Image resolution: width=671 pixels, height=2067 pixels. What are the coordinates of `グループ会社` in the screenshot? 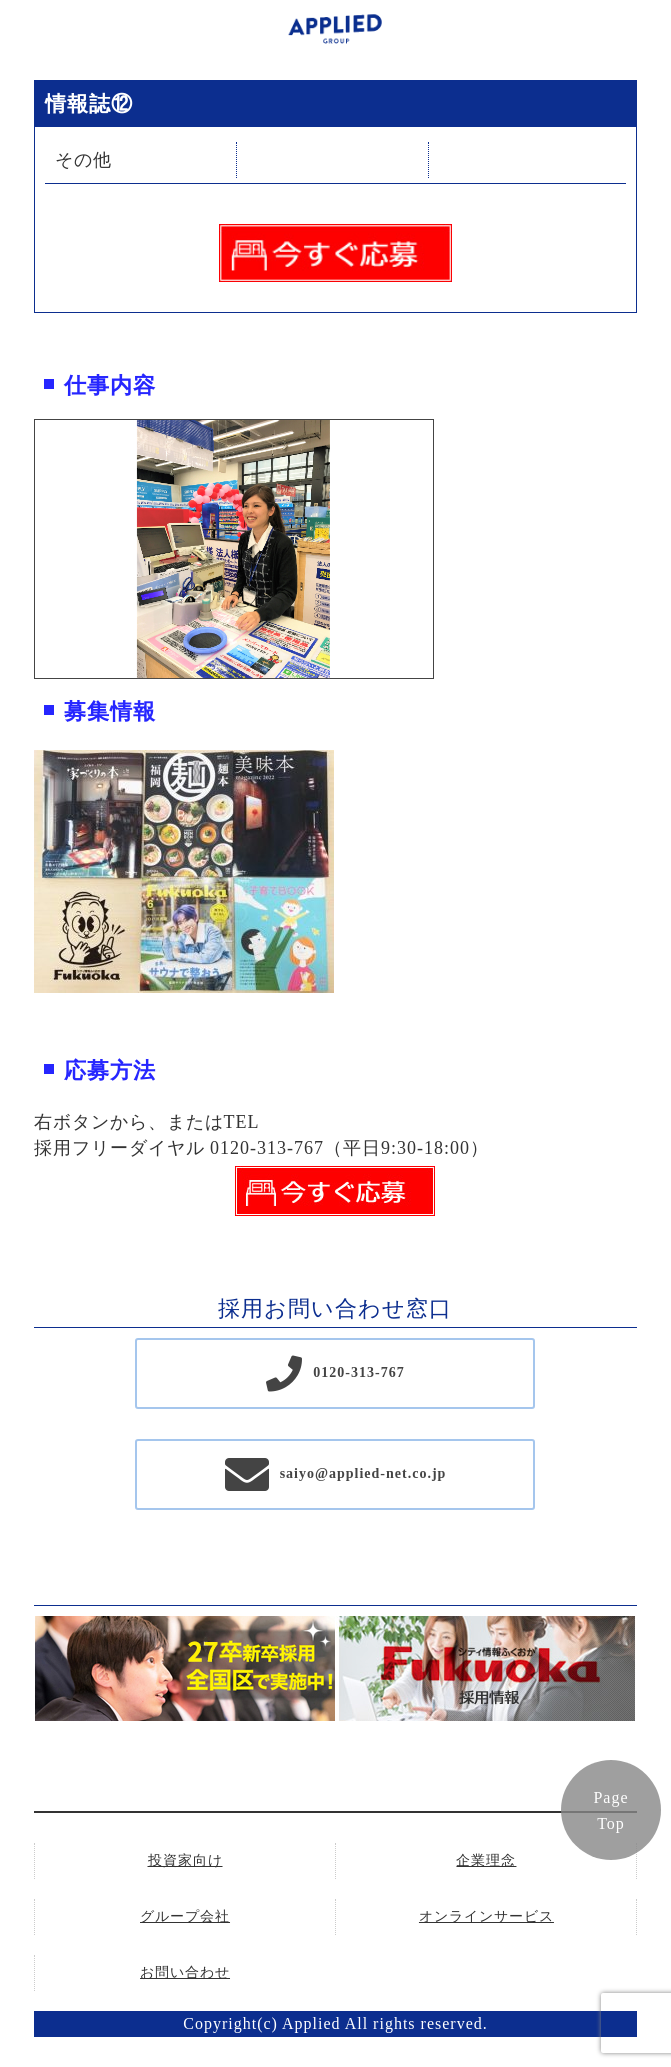 It's located at (185, 1916).